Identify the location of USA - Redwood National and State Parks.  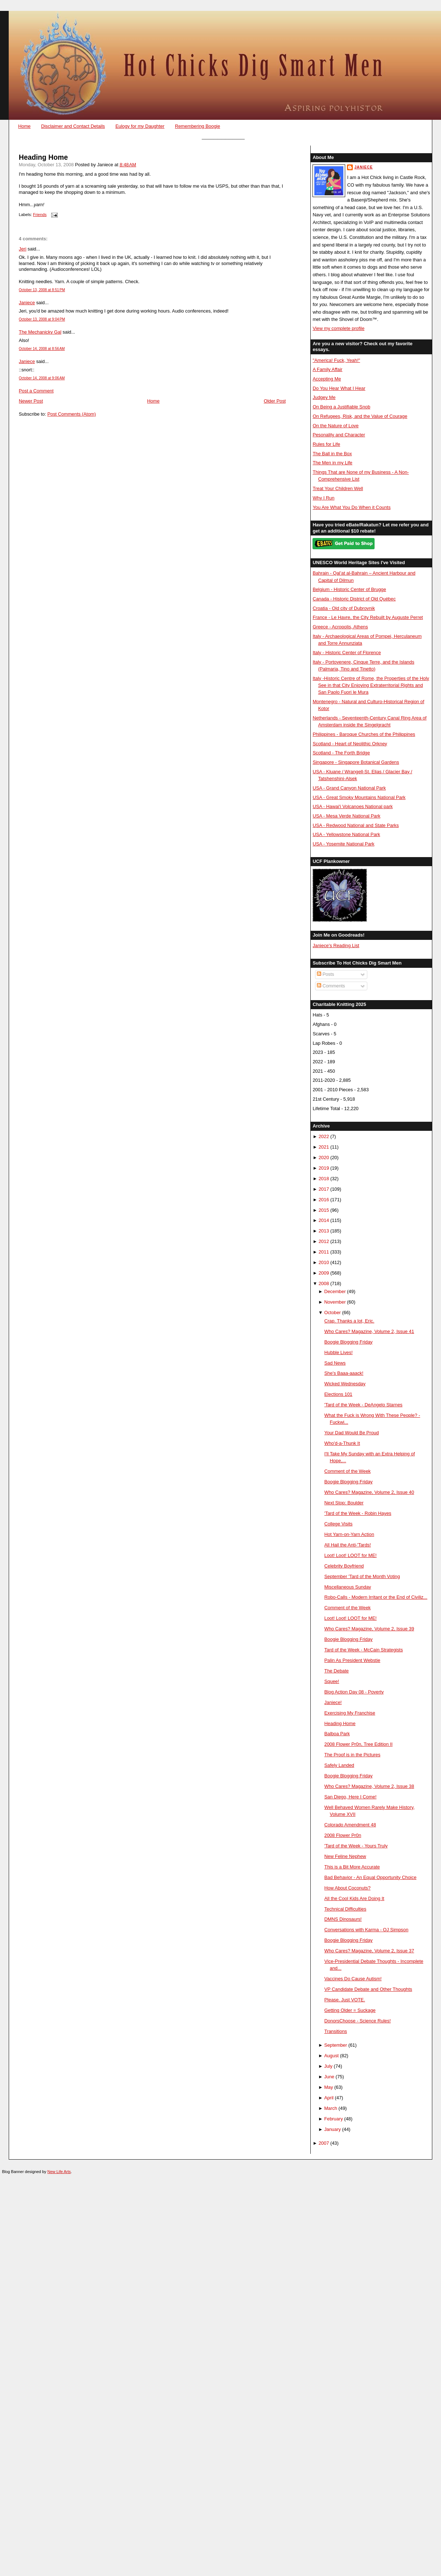
(356, 825).